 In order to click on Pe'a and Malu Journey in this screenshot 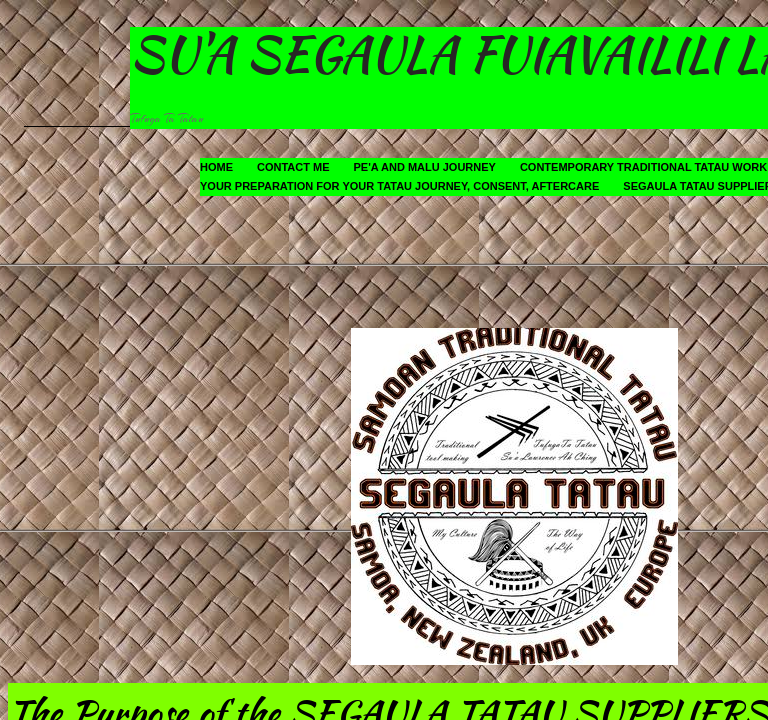, I will do `click(425, 167)`.